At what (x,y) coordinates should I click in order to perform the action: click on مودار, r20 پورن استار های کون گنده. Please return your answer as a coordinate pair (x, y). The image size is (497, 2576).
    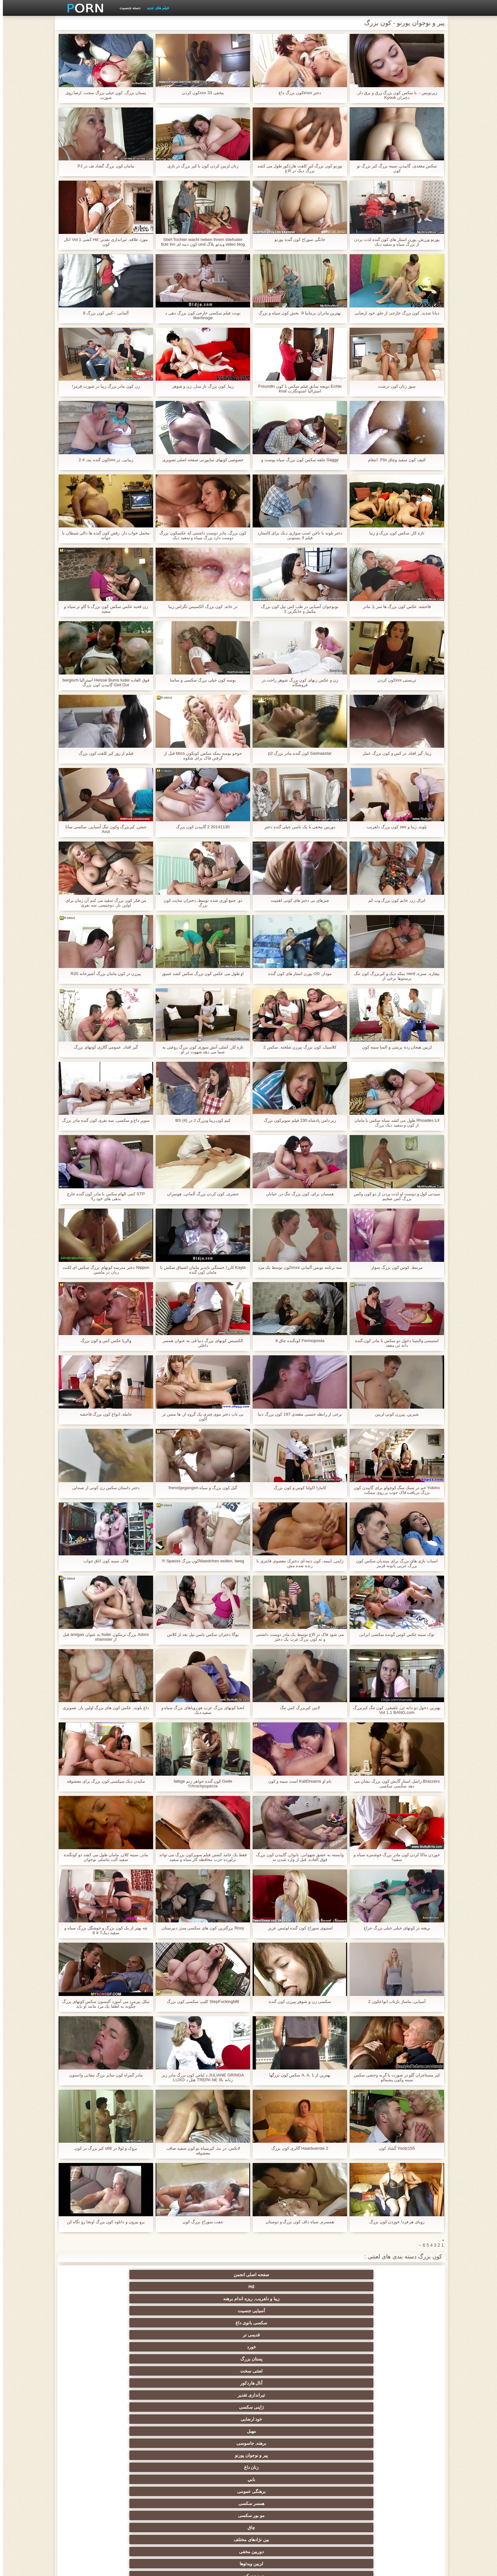
    Looking at the image, I should click on (297, 973).